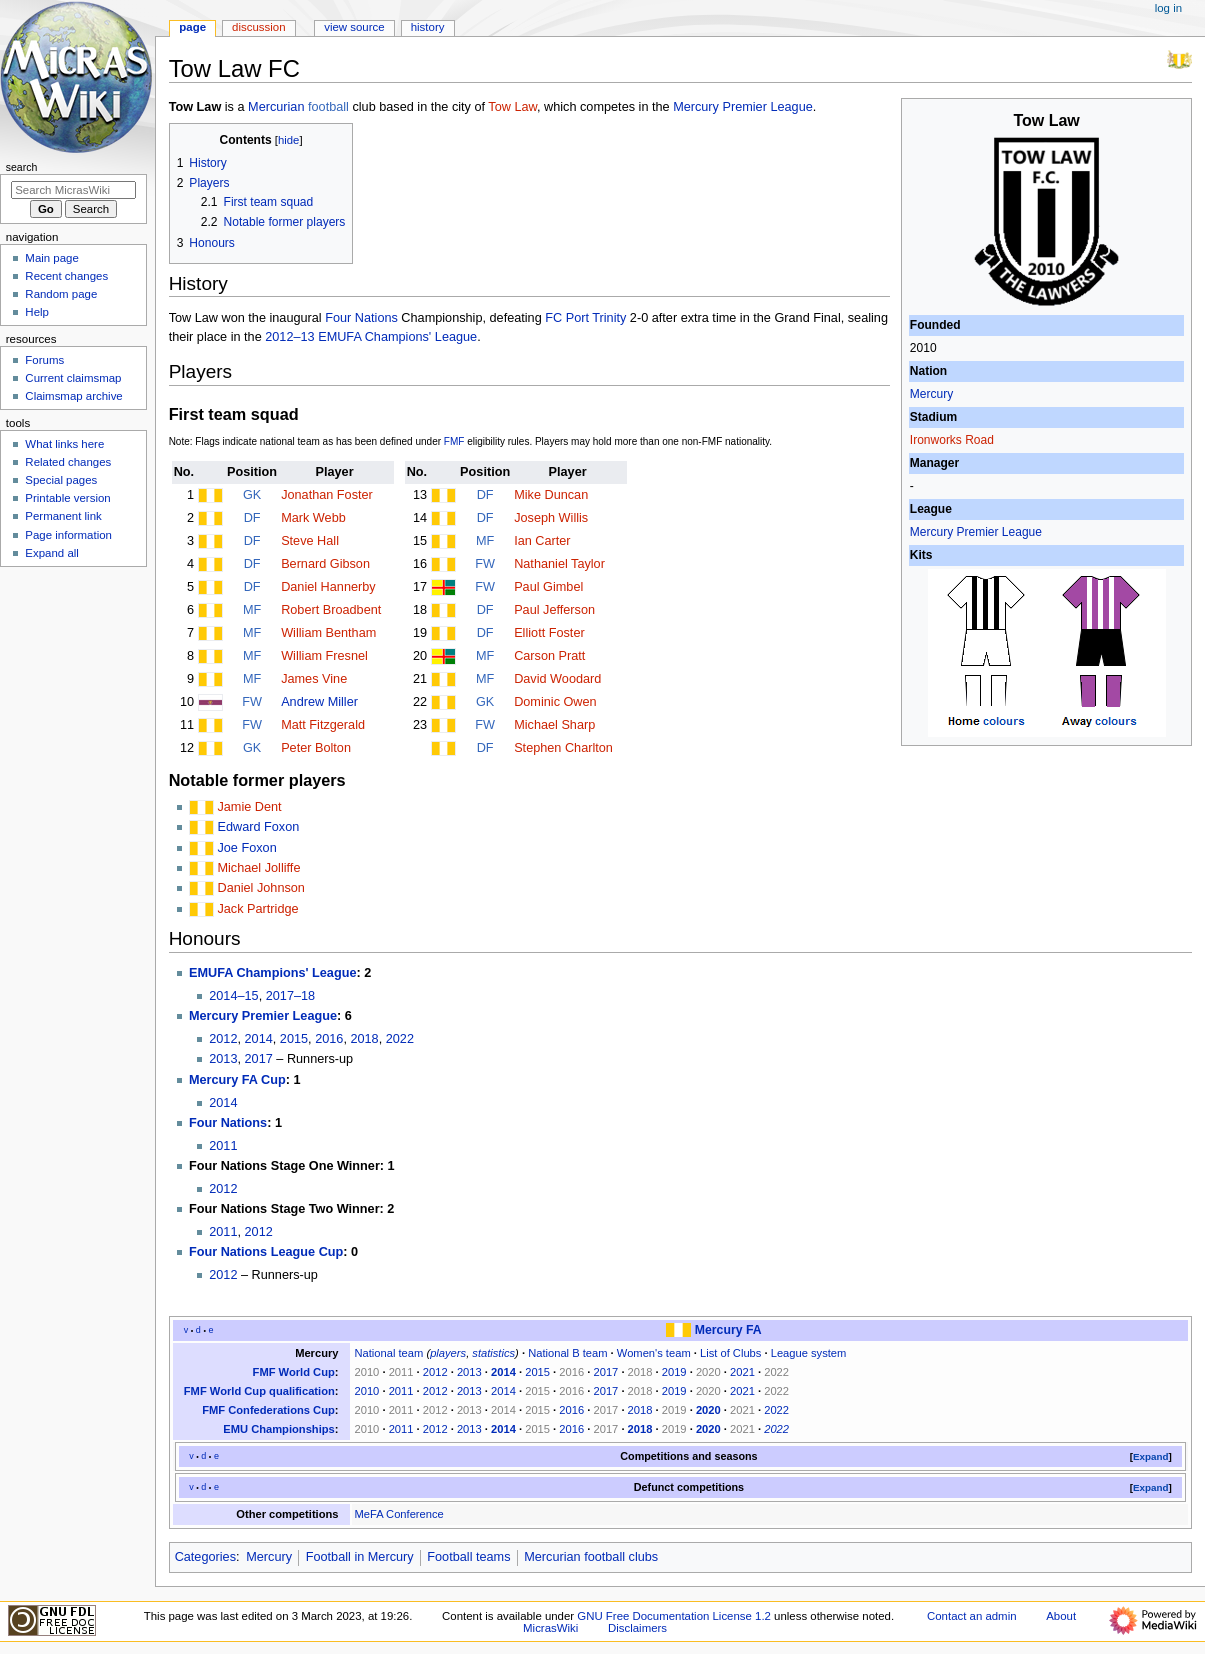  What do you see at coordinates (512, 107) in the screenshot?
I see `Tow Law` at bounding box center [512, 107].